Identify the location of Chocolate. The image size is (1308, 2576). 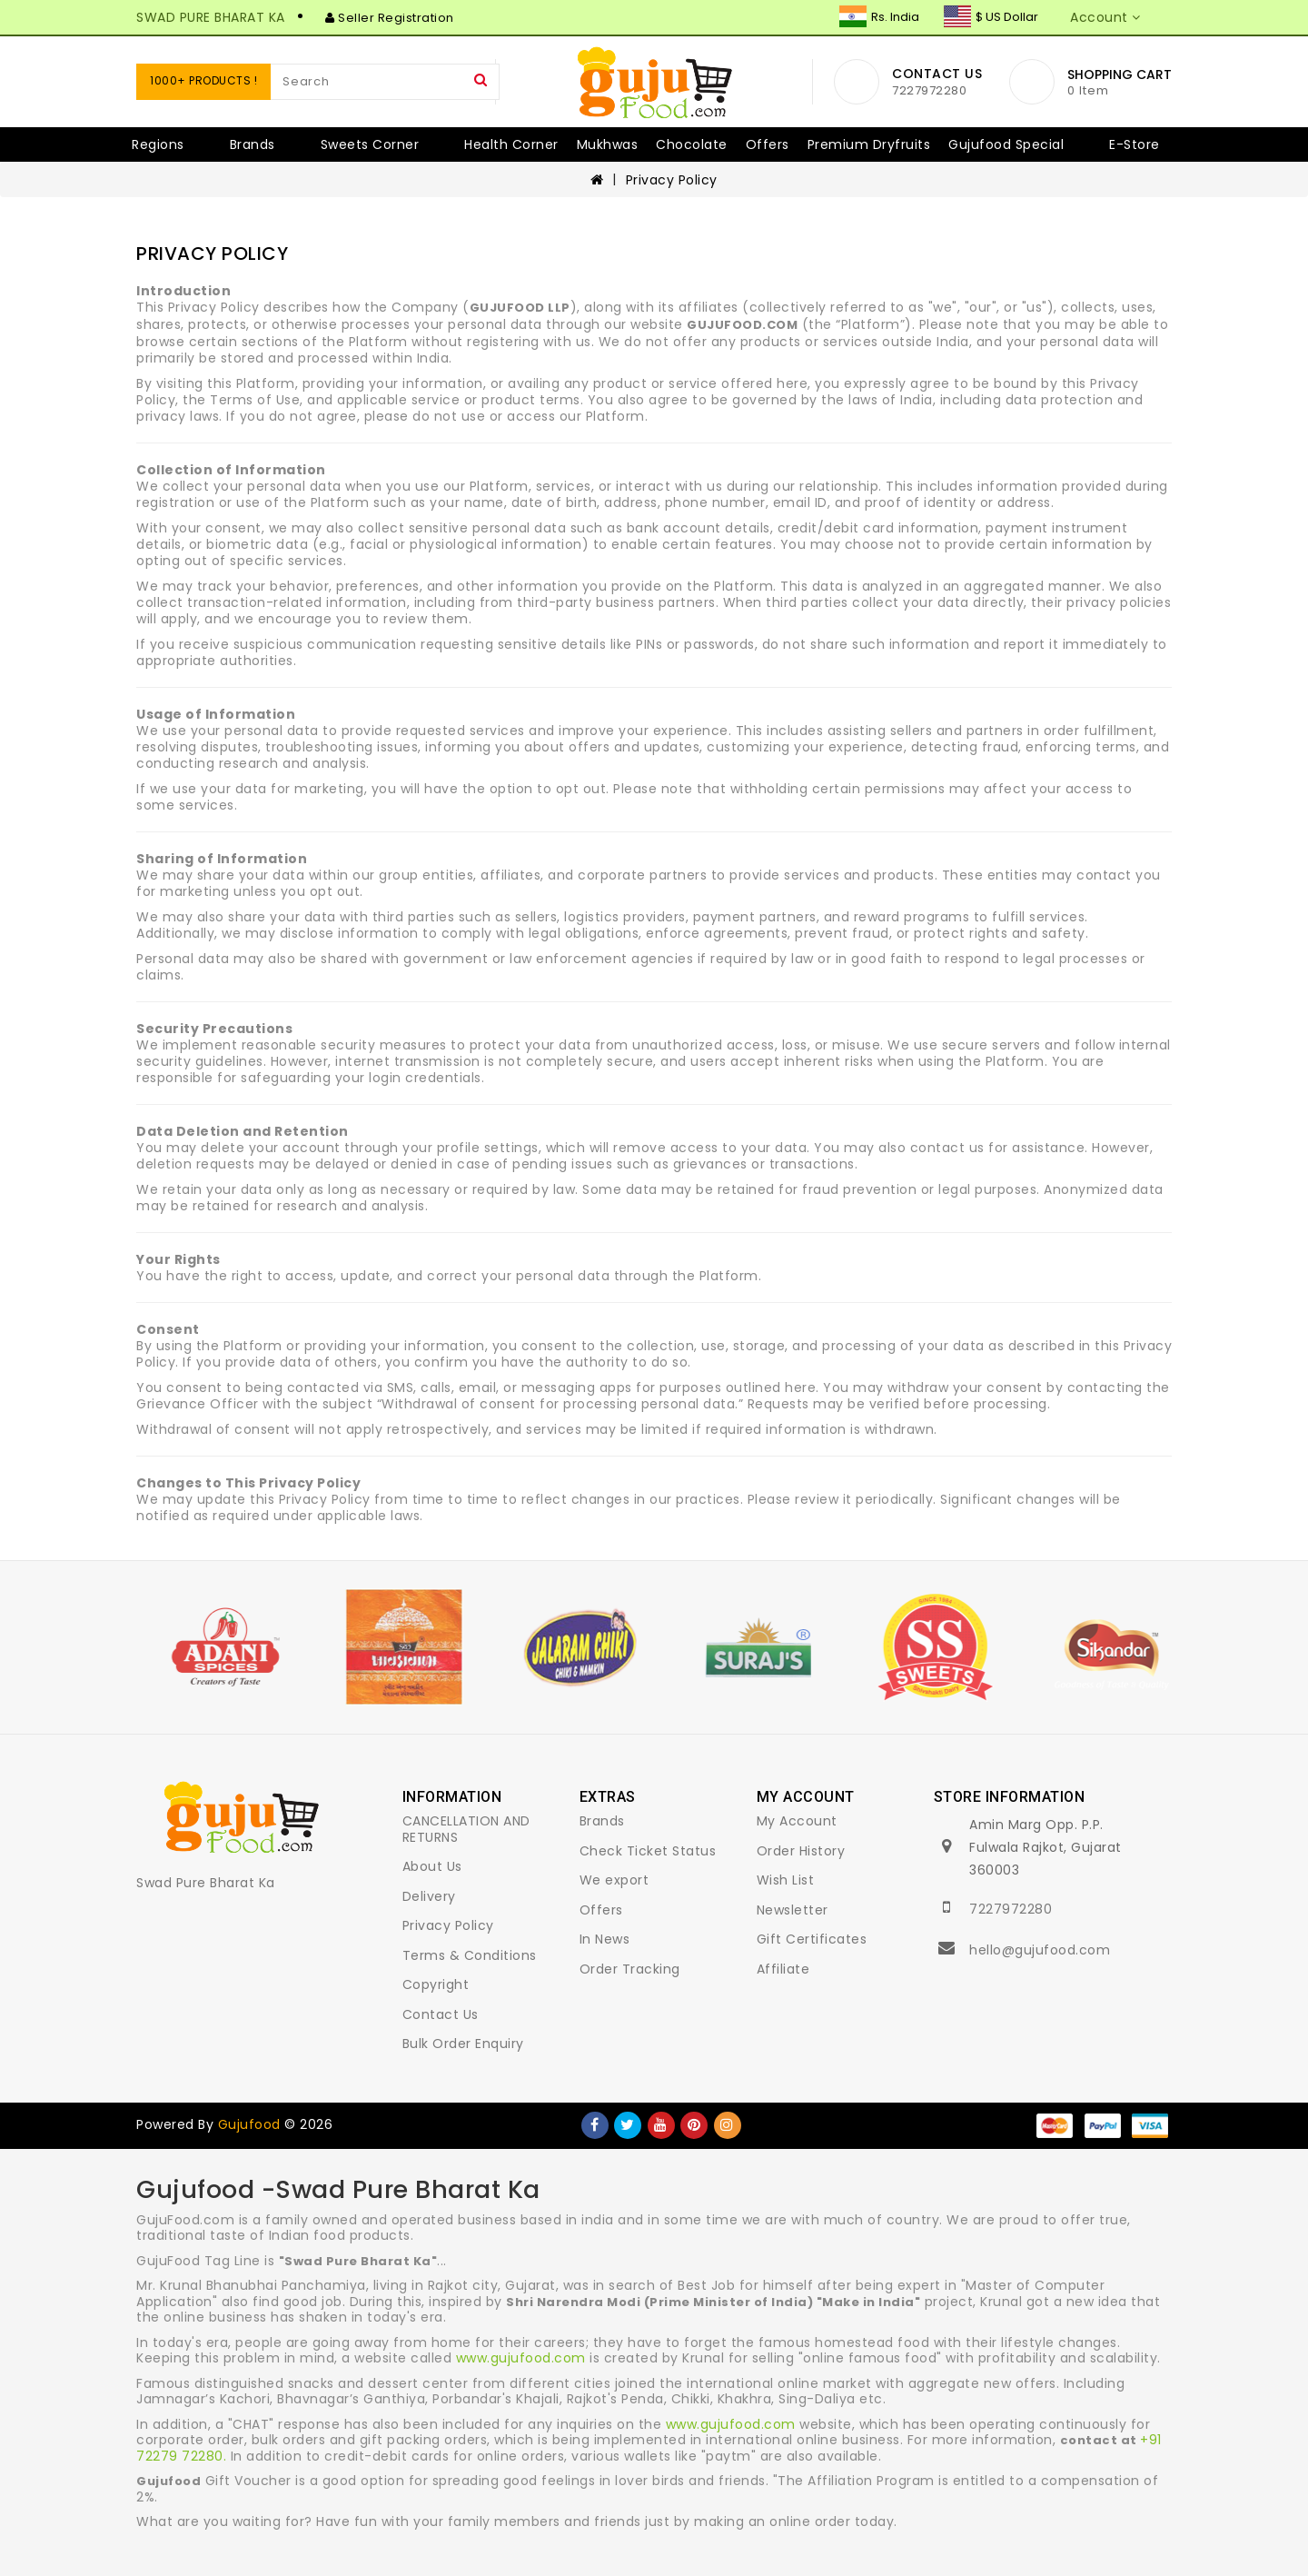
(692, 144).